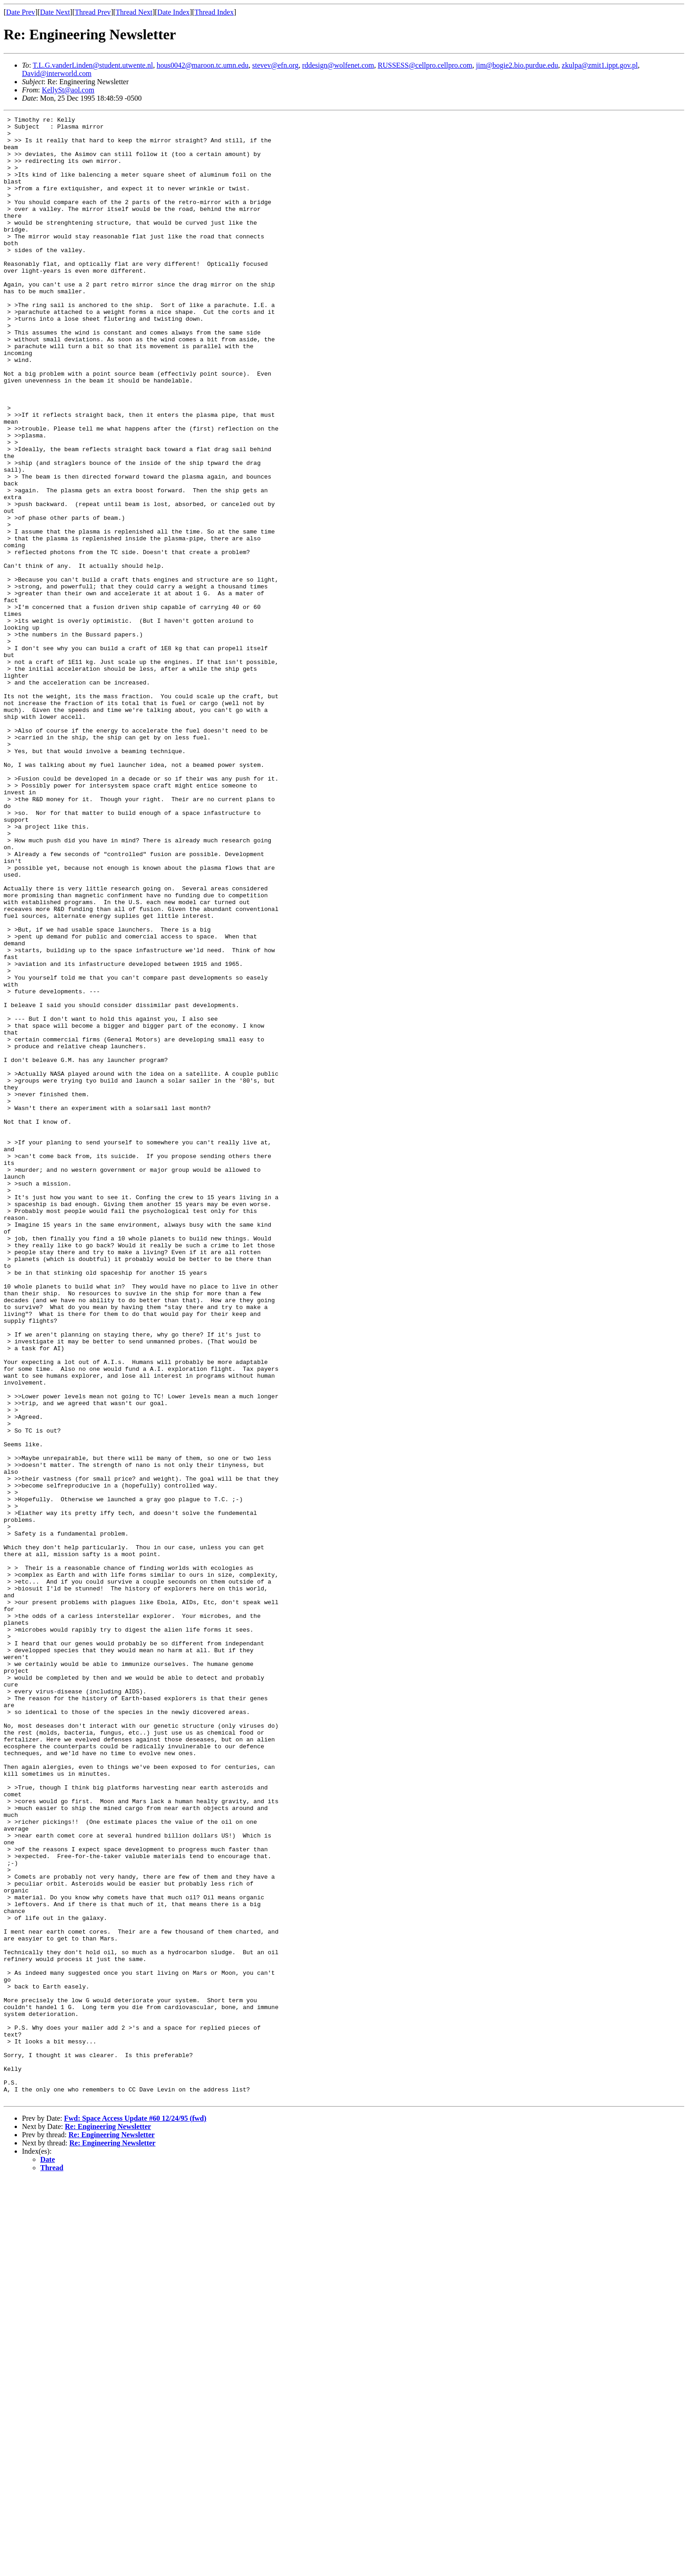 Image resolution: width=688 pixels, height=2576 pixels. What do you see at coordinates (600, 65) in the screenshot?
I see `zkulpa@zmit1.ippt.gov.pl` at bounding box center [600, 65].